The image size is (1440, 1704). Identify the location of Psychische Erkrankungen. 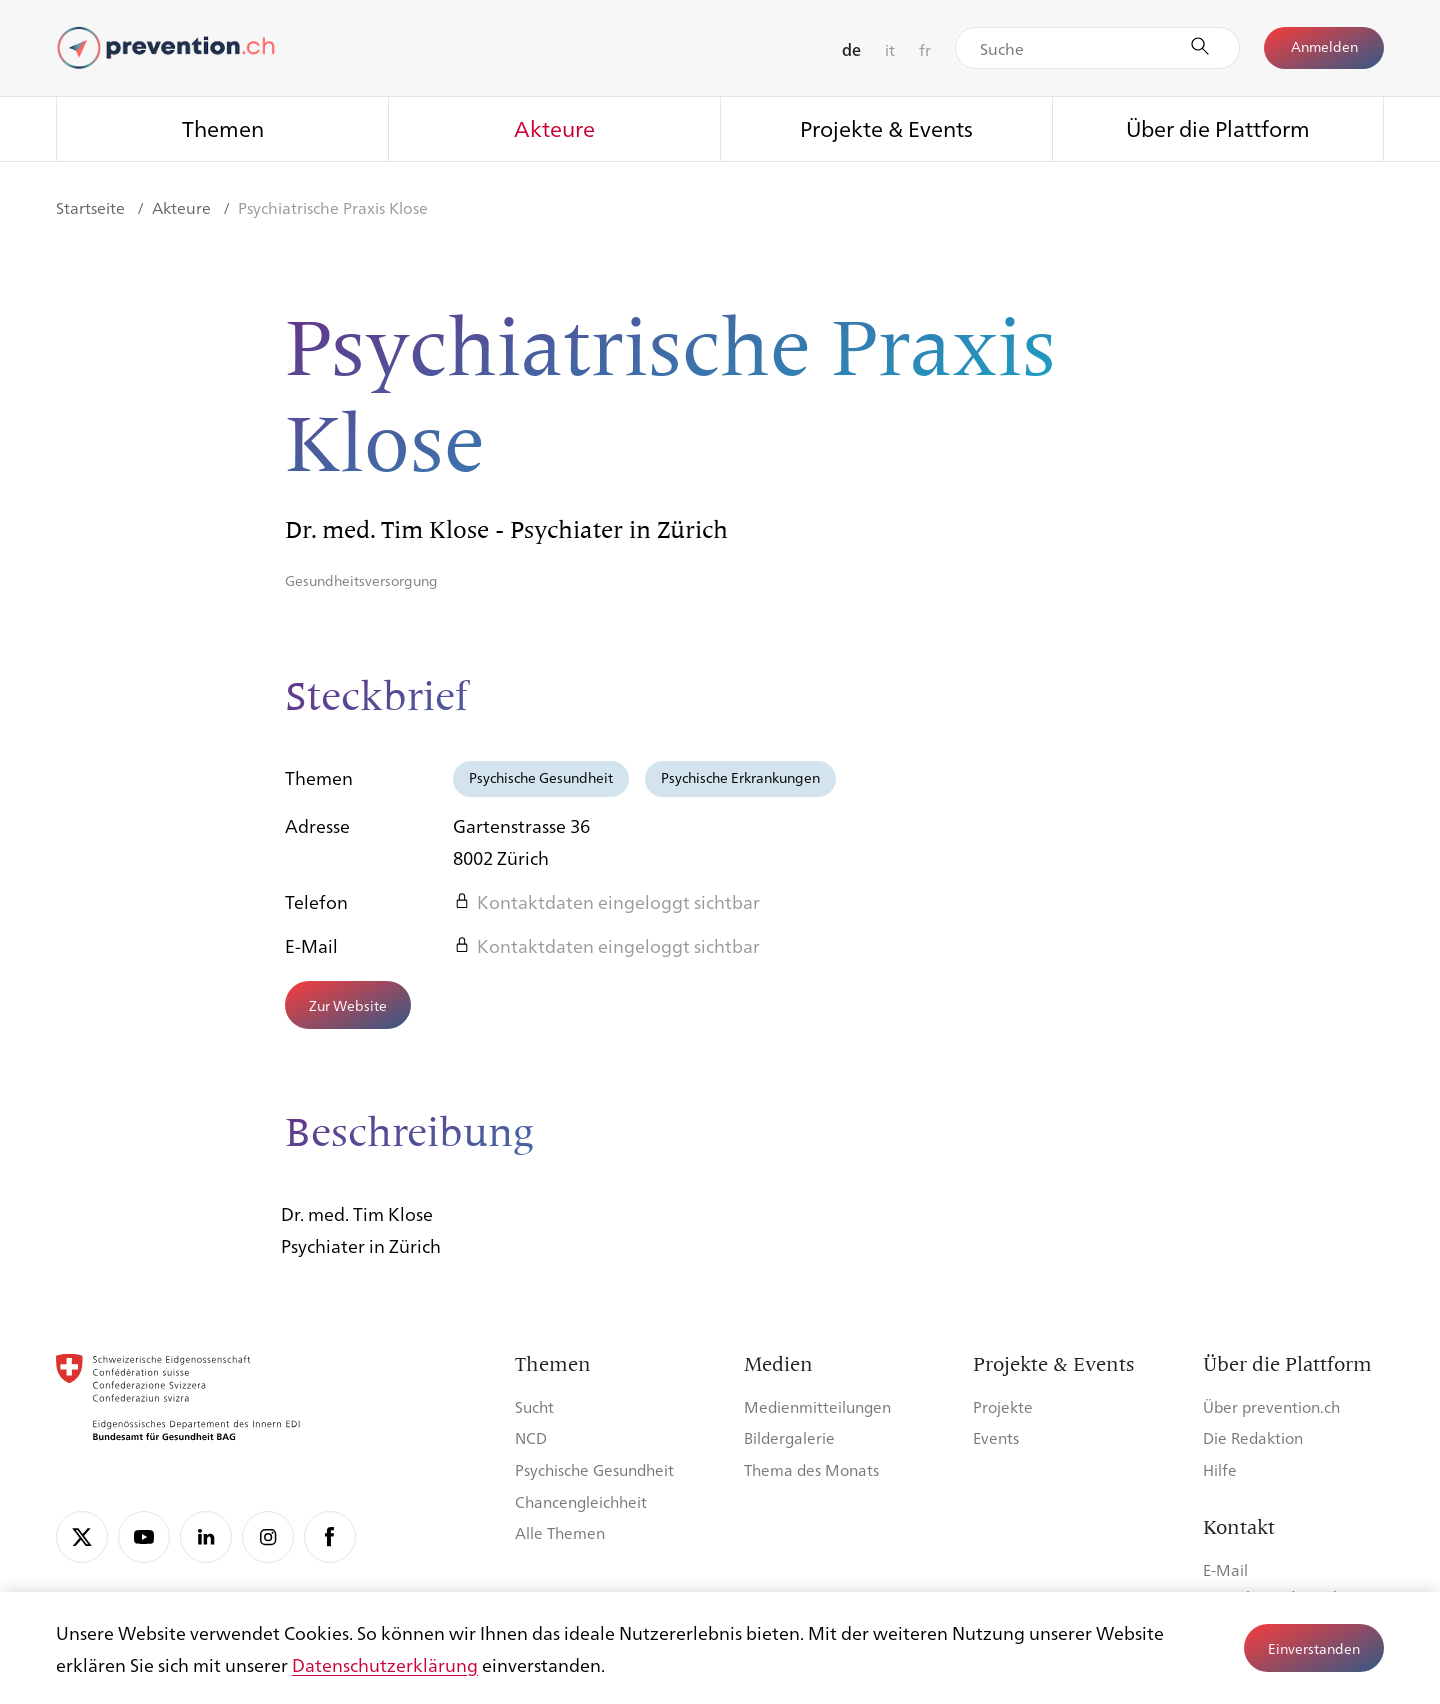
(740, 777).